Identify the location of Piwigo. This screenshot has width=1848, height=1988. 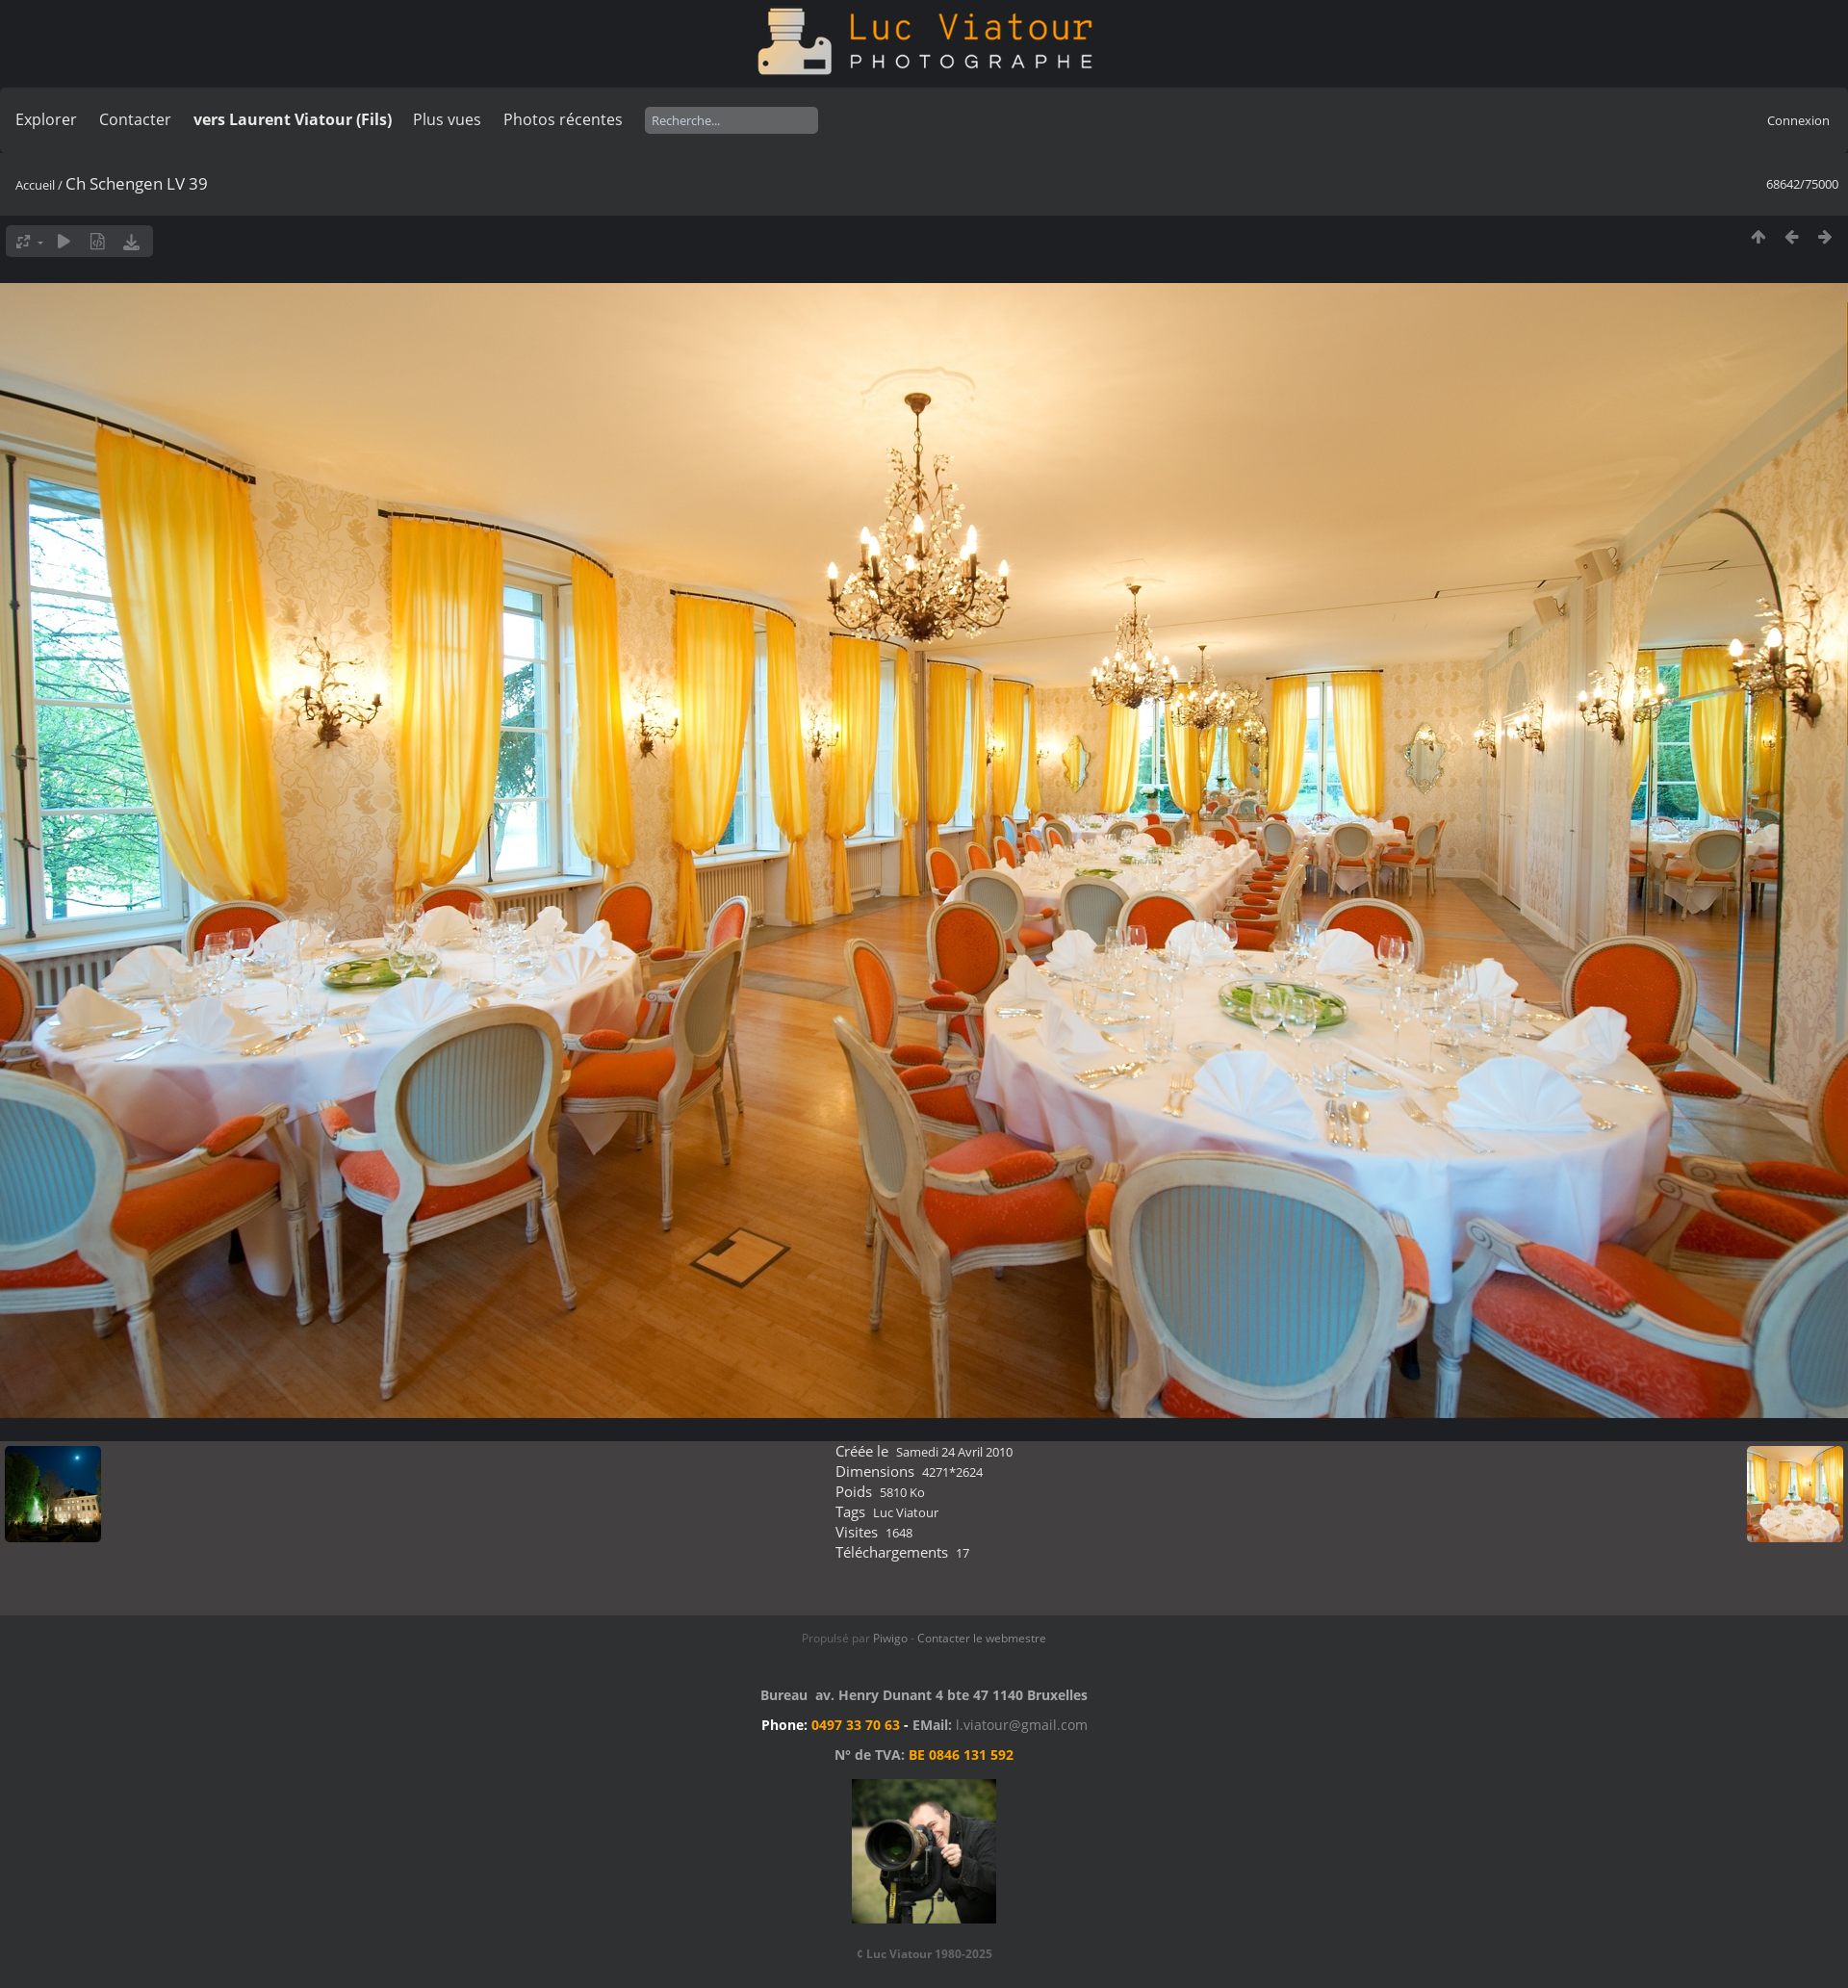
(890, 1638).